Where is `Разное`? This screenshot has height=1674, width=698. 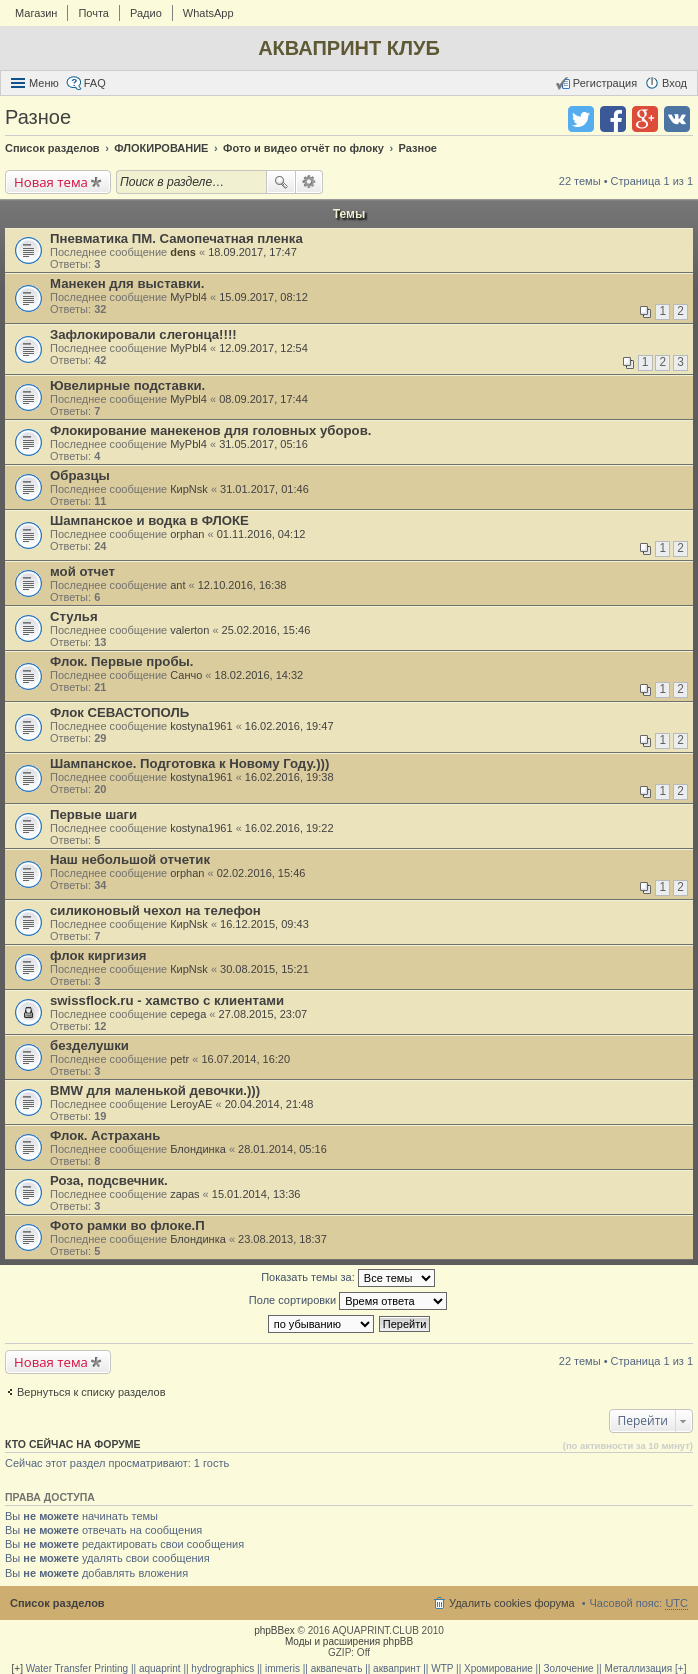 Разное is located at coordinates (38, 117).